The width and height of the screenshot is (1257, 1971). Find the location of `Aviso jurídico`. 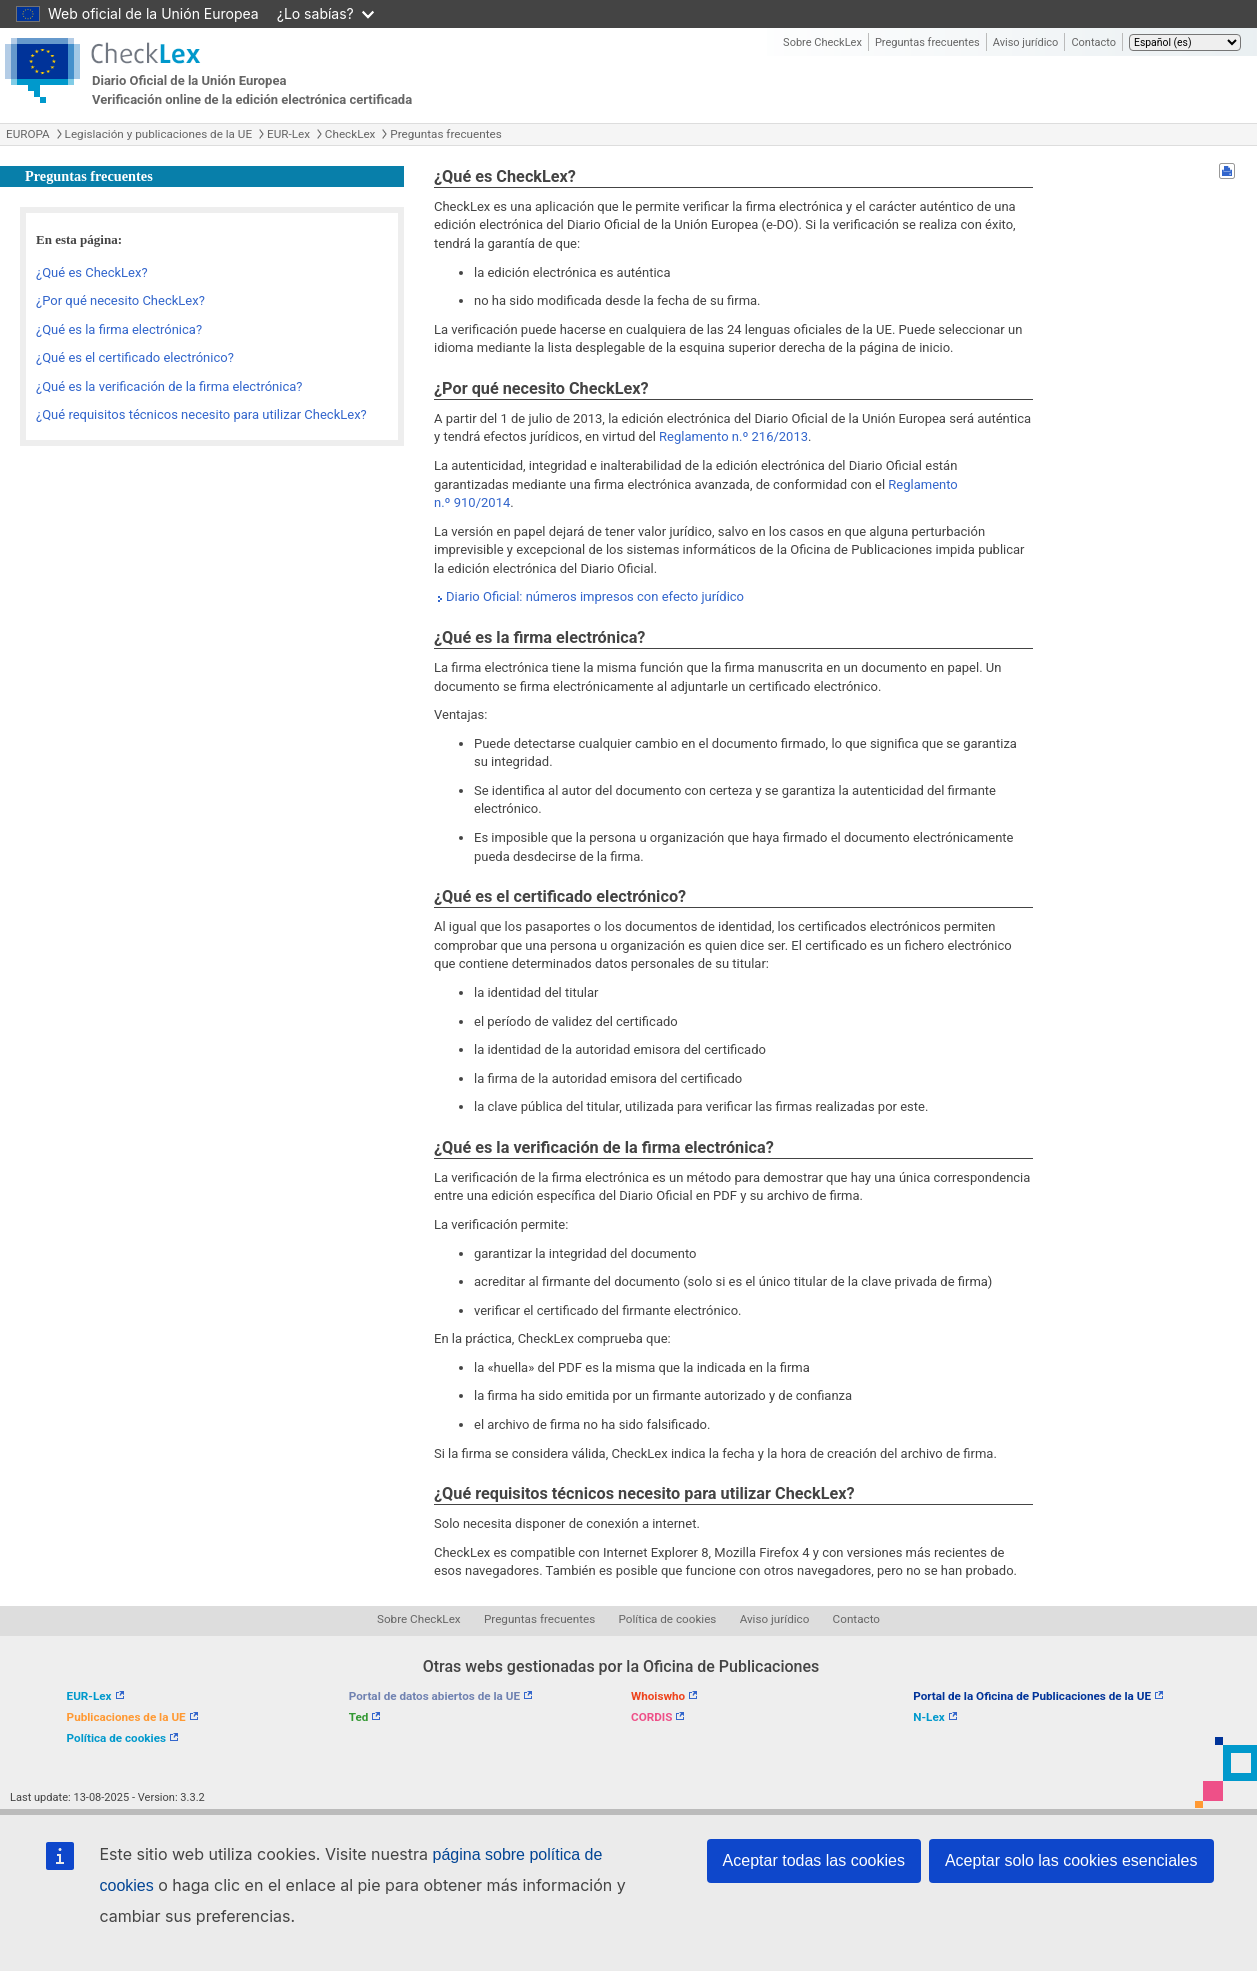

Aviso jurídico is located at coordinates (1026, 42).